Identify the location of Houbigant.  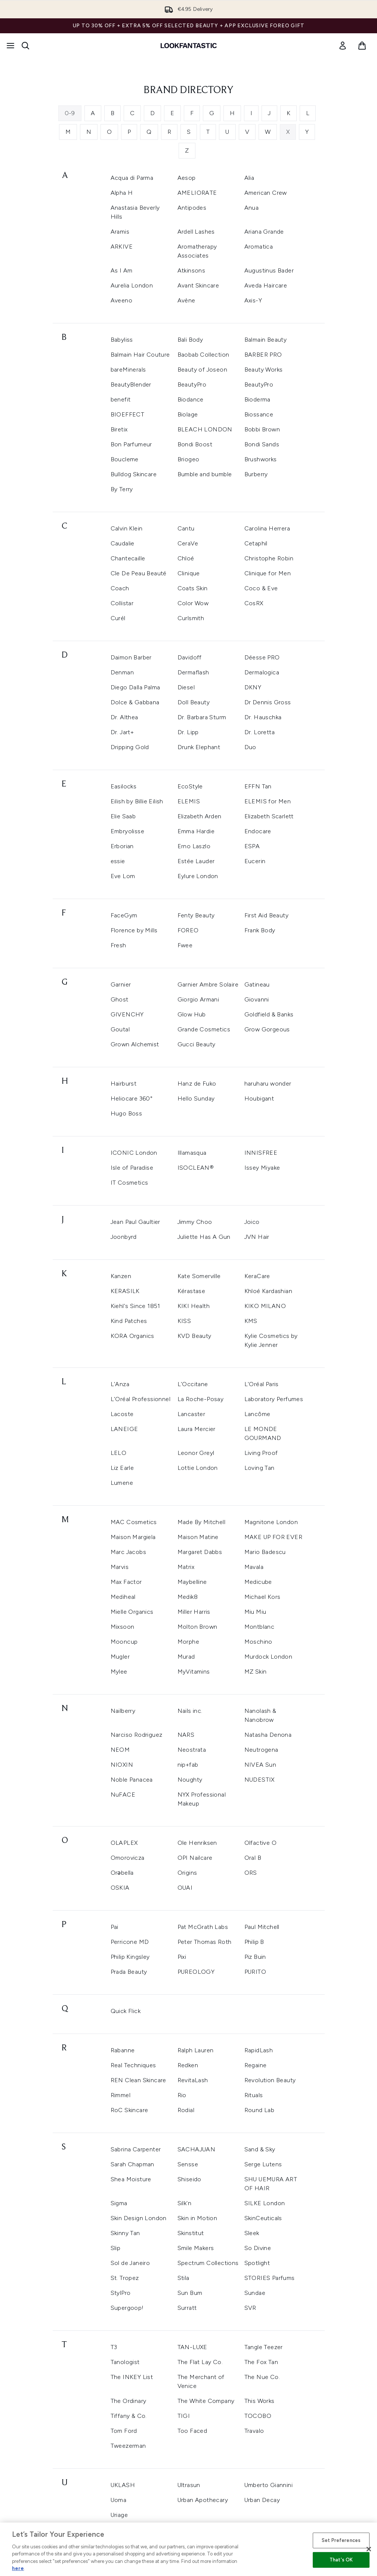
(259, 1098).